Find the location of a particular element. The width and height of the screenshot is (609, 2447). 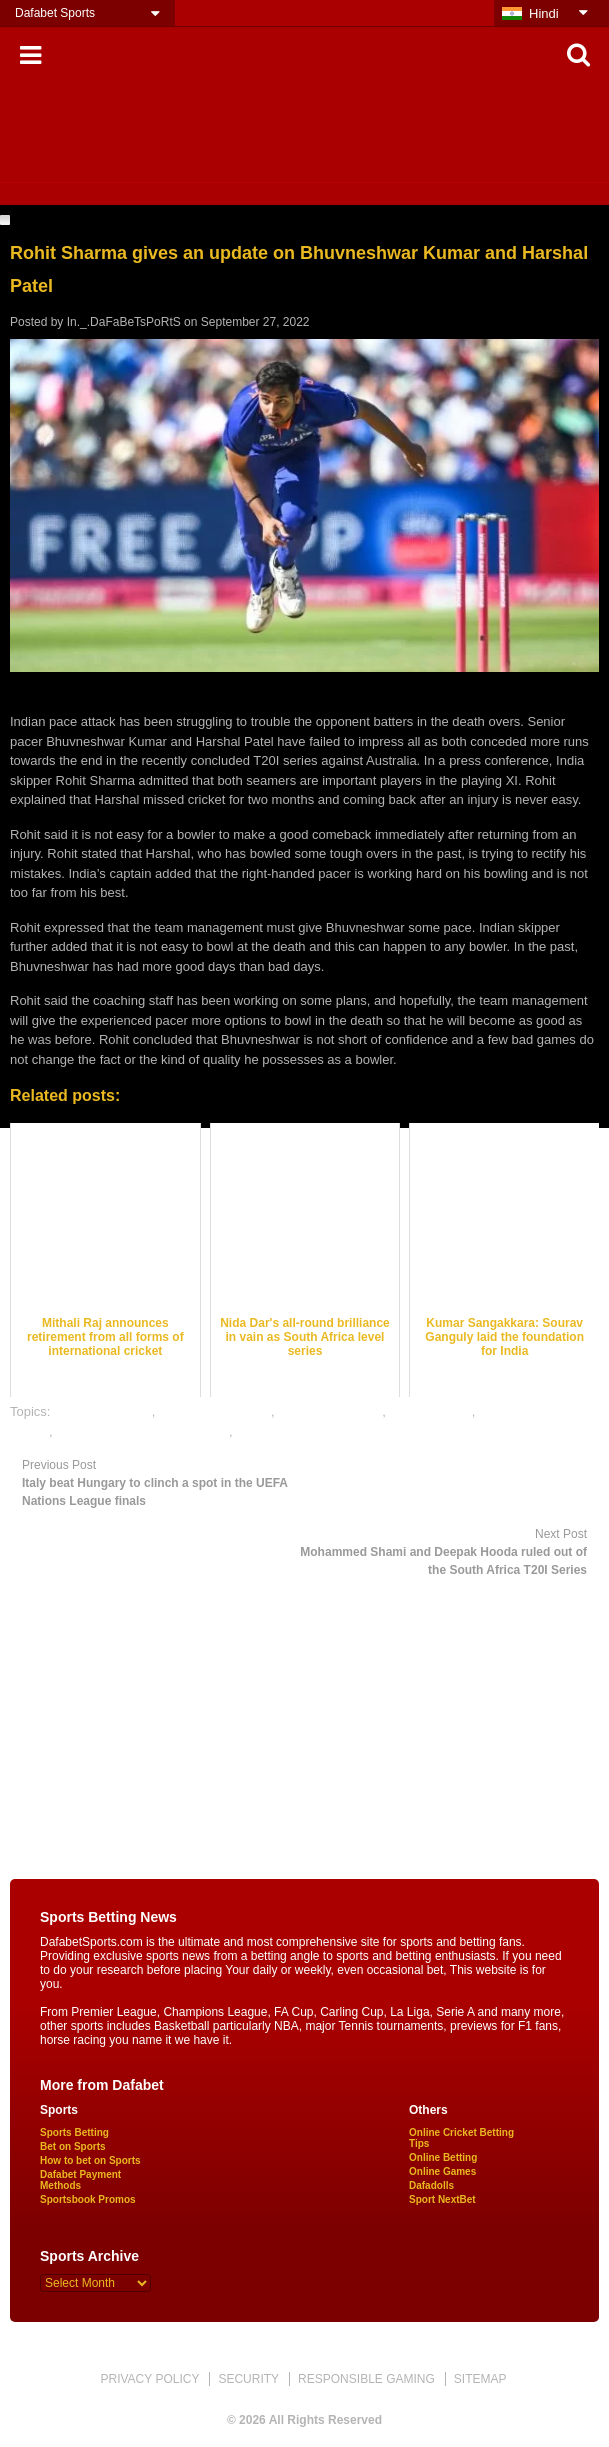

Sportsbook Promos is located at coordinates (88, 2199).